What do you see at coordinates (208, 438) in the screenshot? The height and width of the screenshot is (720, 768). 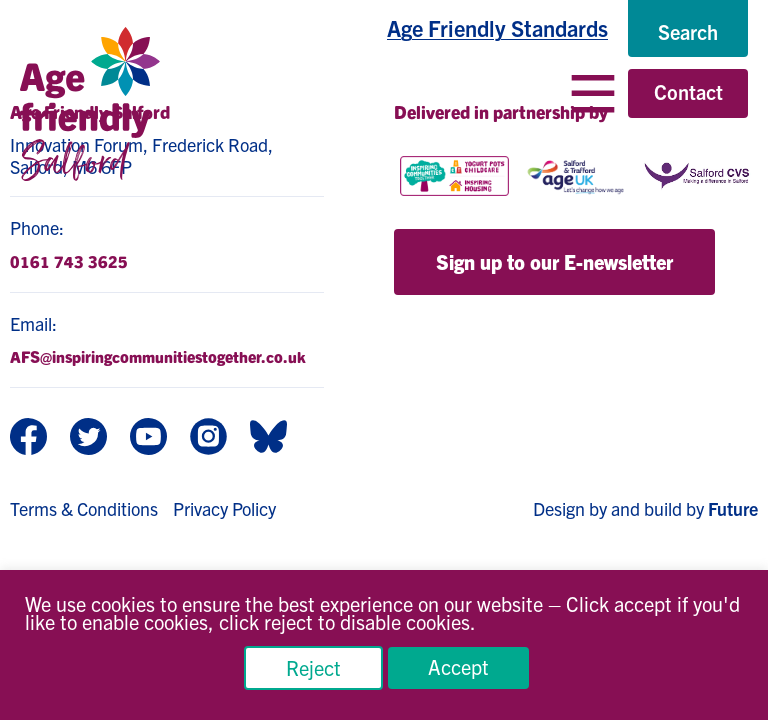 I see `[Instagram]` at bounding box center [208, 438].